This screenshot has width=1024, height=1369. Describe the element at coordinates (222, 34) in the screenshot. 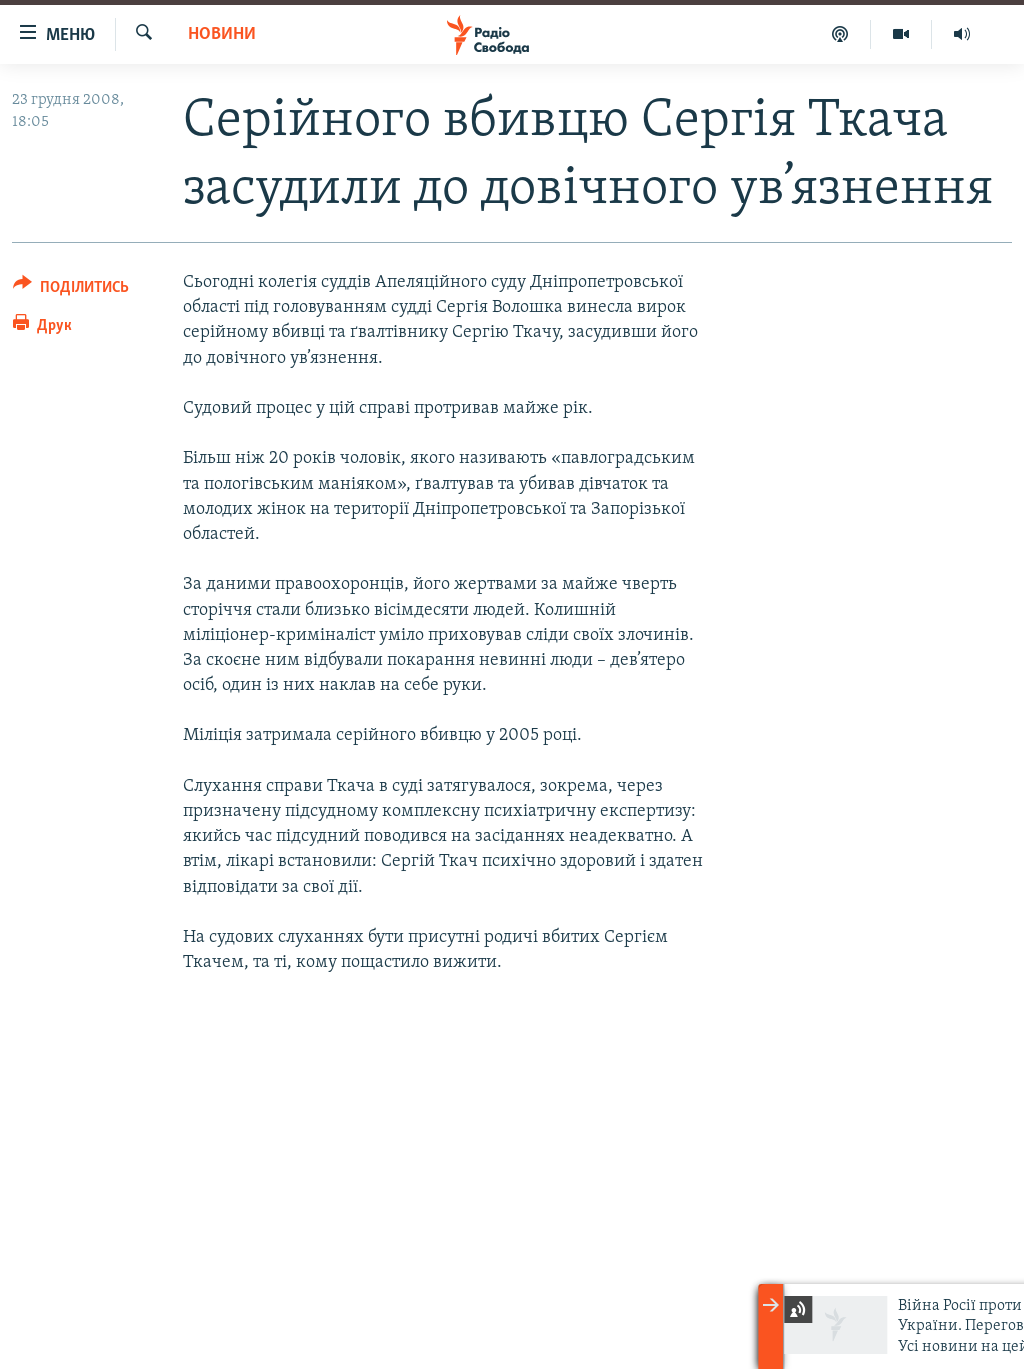

I see `Новини` at that location.